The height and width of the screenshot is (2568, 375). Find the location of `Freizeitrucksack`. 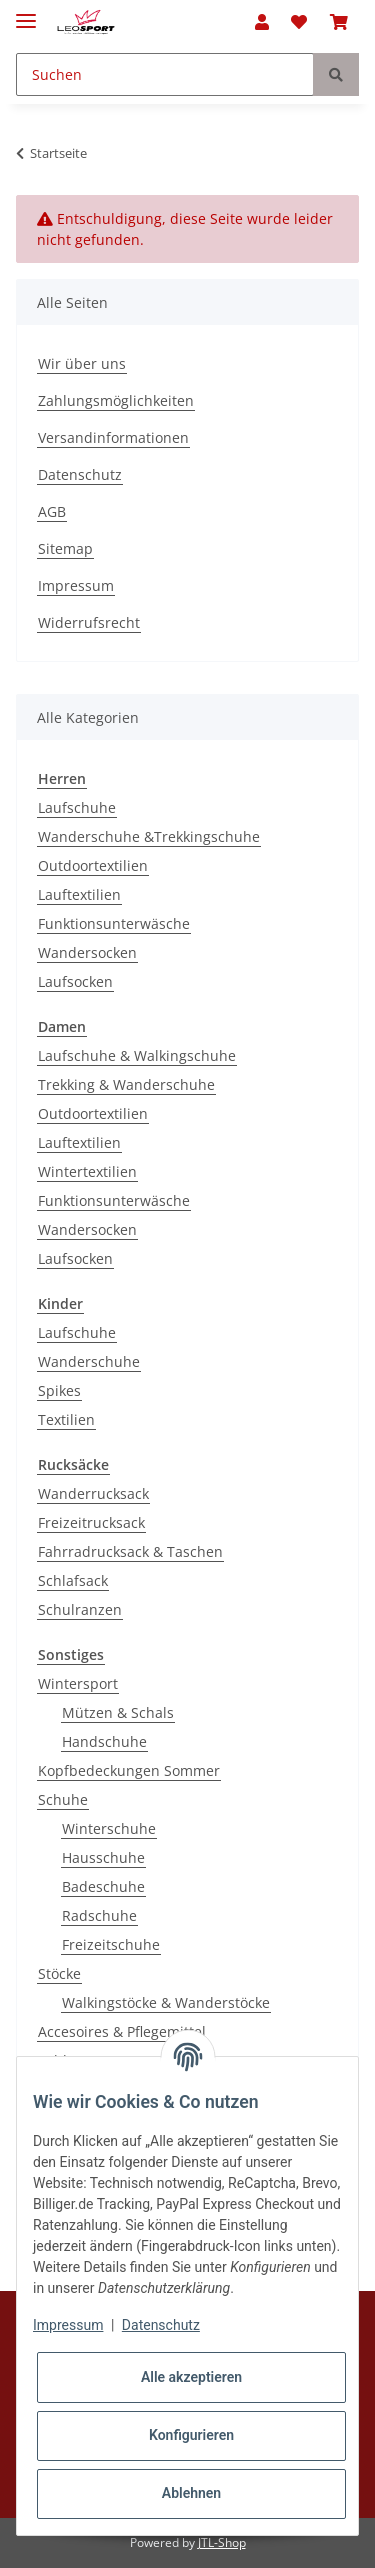

Freizeitrucksack is located at coordinates (91, 1522).